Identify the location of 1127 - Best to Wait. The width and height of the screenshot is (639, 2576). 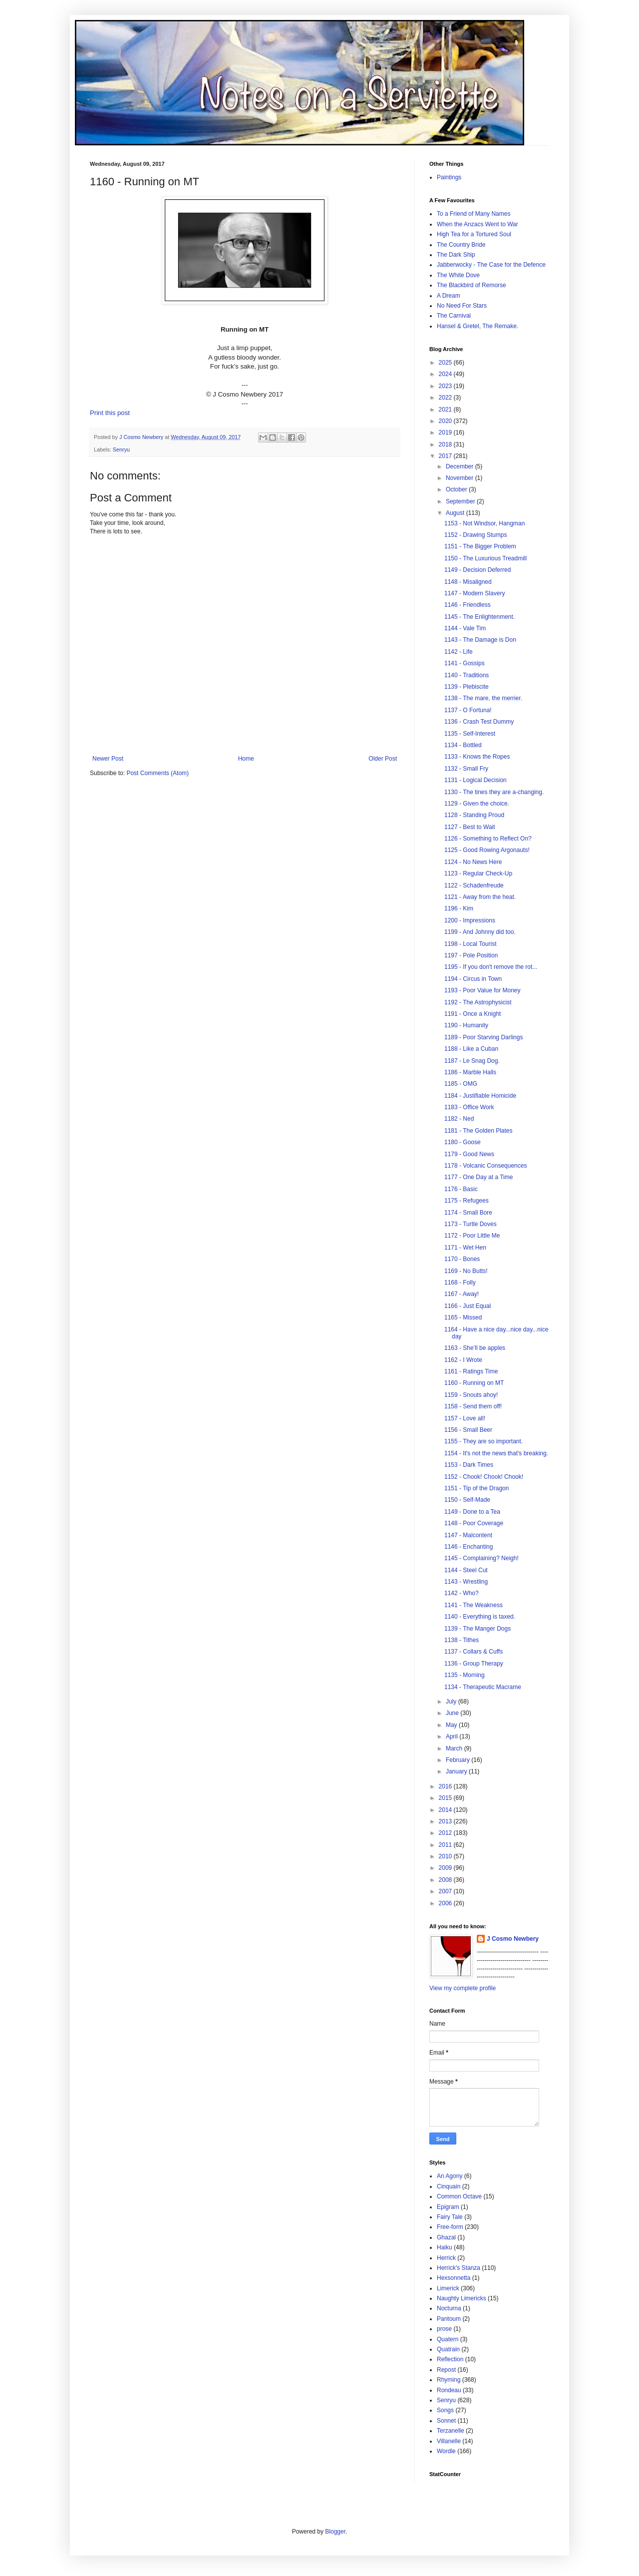
(469, 827).